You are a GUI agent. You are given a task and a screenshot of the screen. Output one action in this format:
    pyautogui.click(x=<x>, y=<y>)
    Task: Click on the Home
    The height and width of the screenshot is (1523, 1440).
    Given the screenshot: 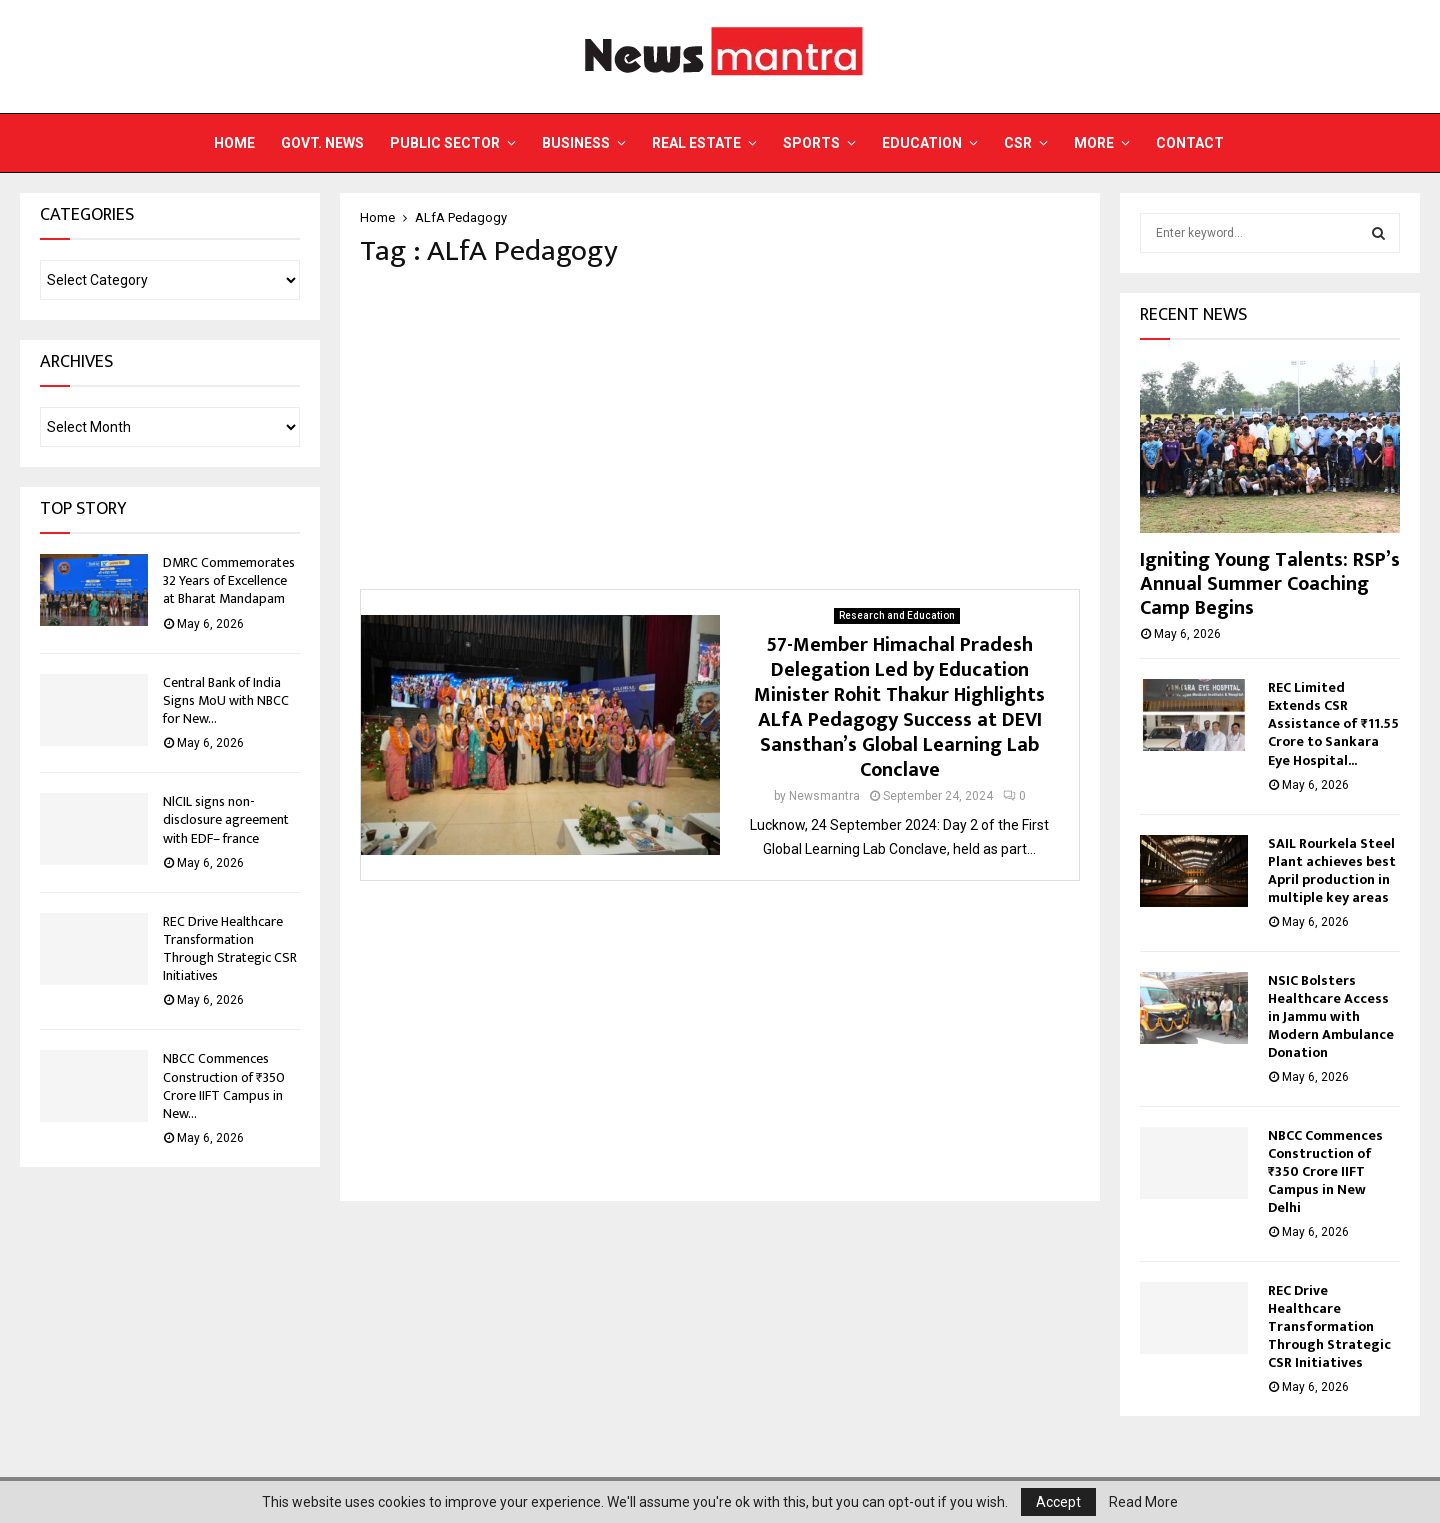 What is the action you would take?
    pyautogui.click(x=234, y=143)
    